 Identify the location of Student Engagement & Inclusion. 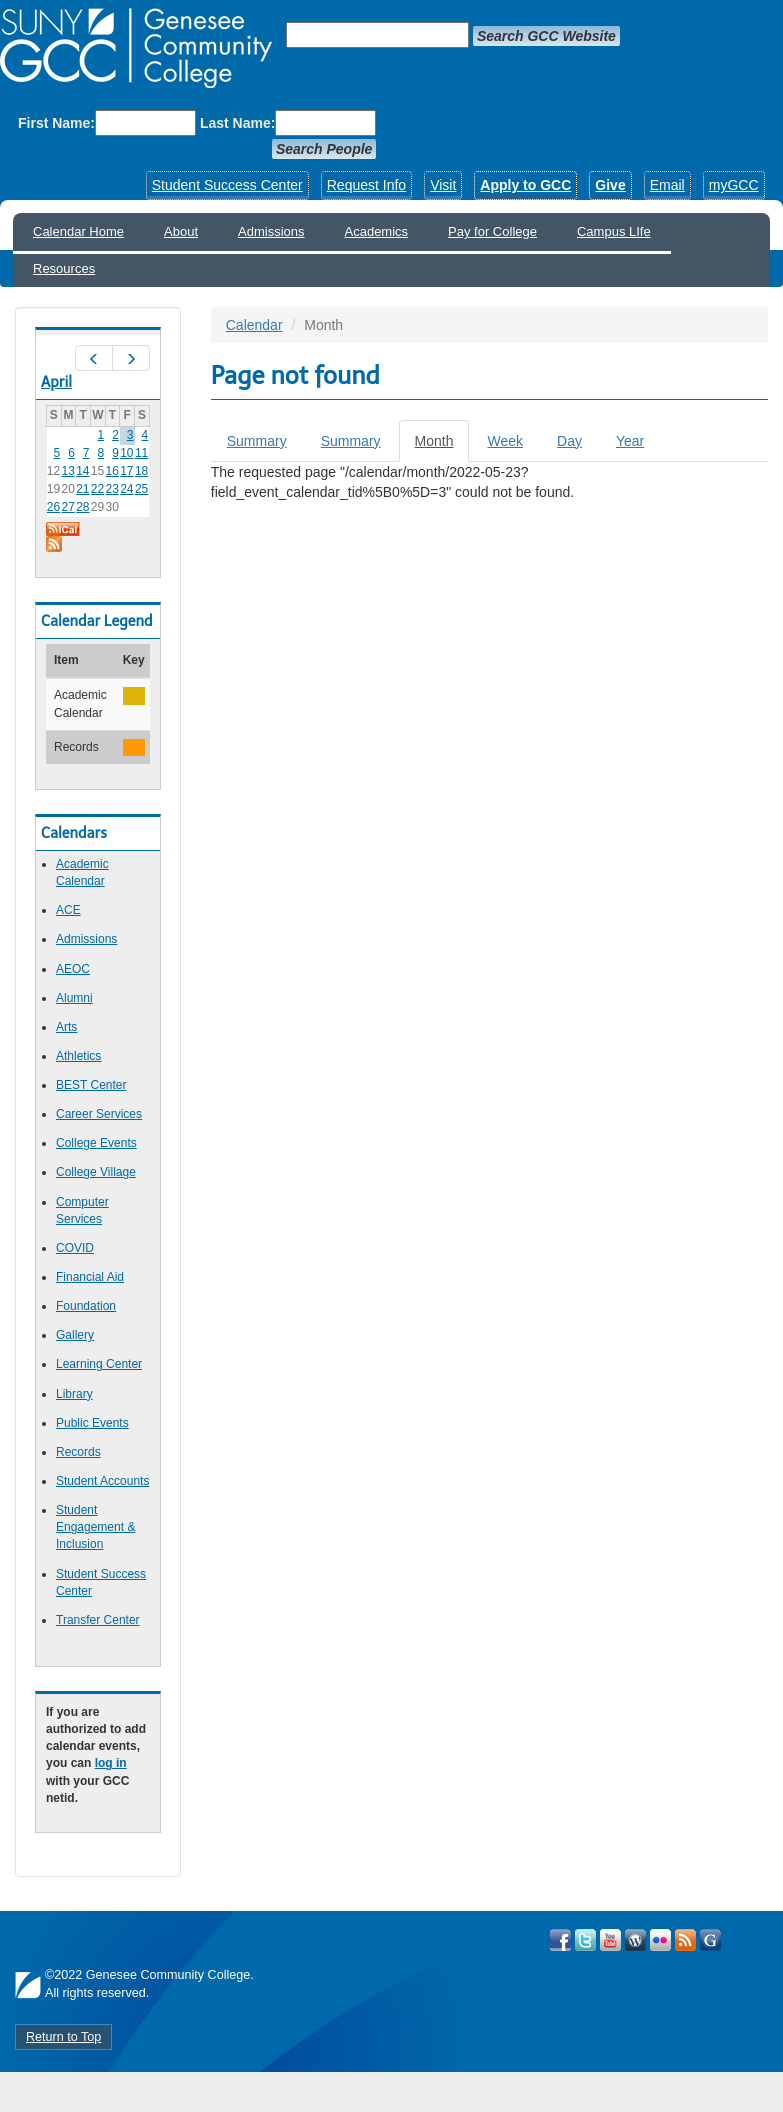
(95, 1527).